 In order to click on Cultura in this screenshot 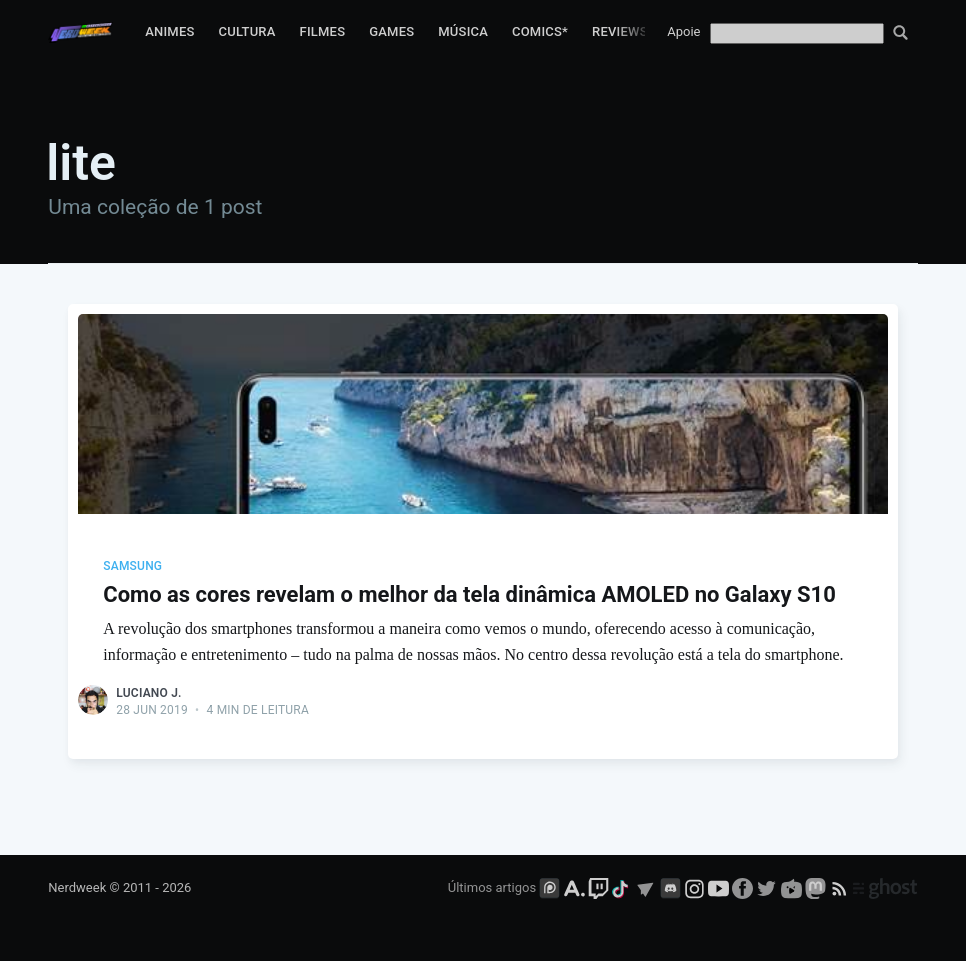, I will do `click(247, 31)`.